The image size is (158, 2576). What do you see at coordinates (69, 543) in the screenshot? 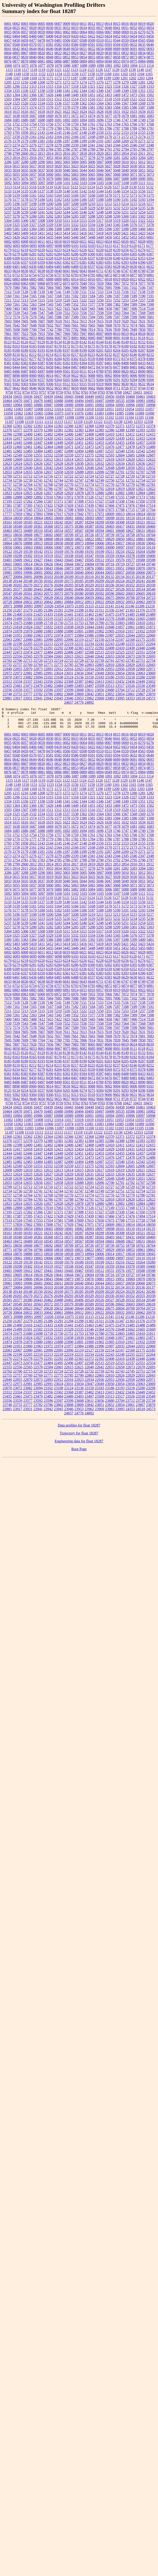
I see `18938` at bounding box center [69, 543].